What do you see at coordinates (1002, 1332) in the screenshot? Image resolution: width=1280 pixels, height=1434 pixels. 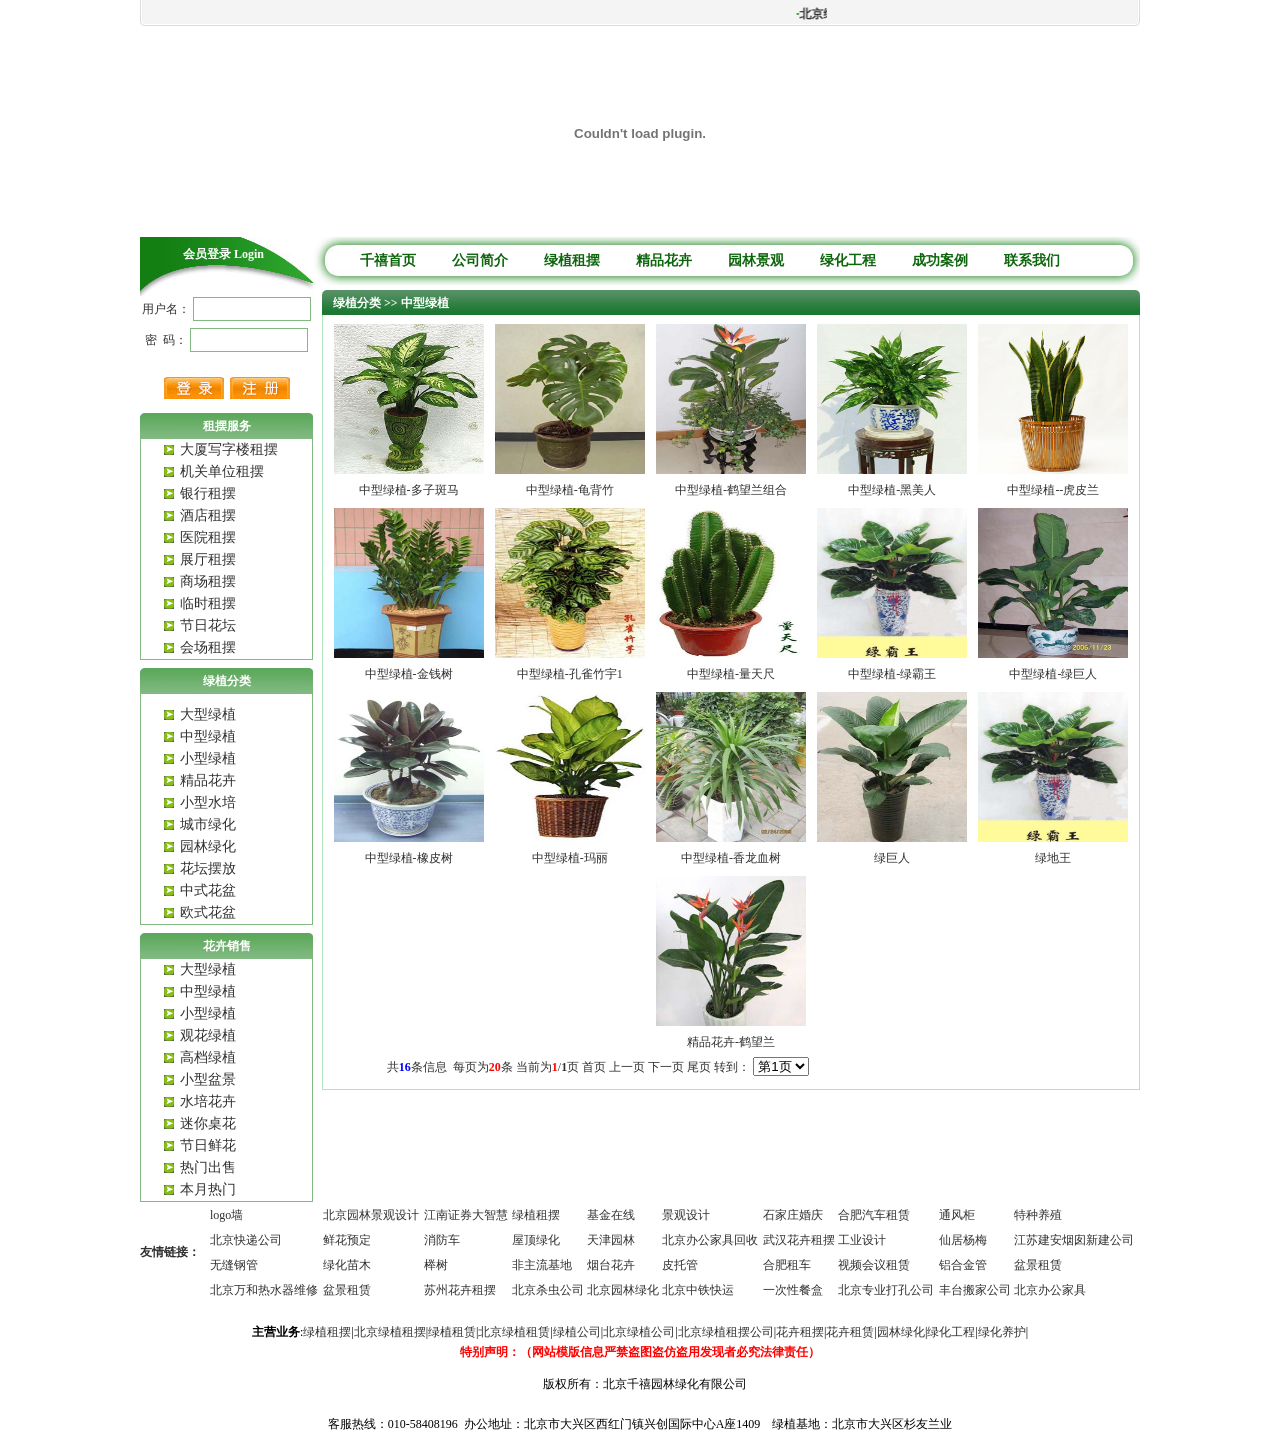 I see `绿化养护` at bounding box center [1002, 1332].